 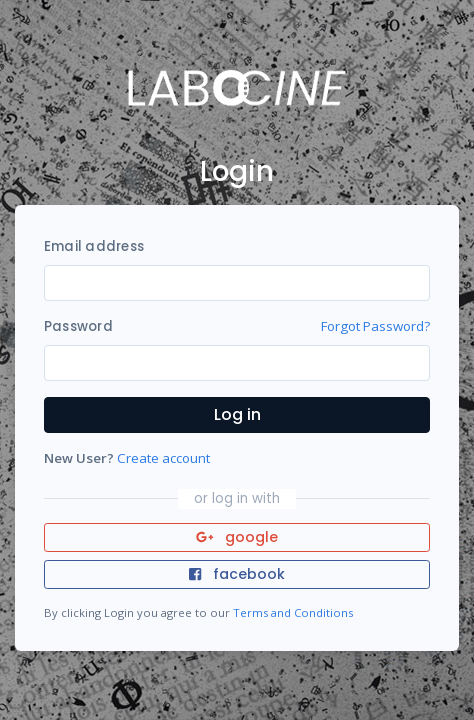 I want to click on Email address, so click(x=94, y=246).